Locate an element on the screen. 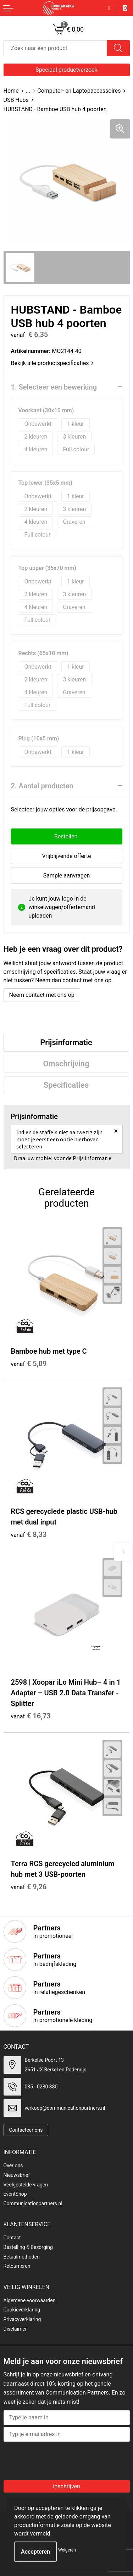 The width and height of the screenshot is (133, 2576). Nieuwsbrief is located at coordinates (17, 2175).